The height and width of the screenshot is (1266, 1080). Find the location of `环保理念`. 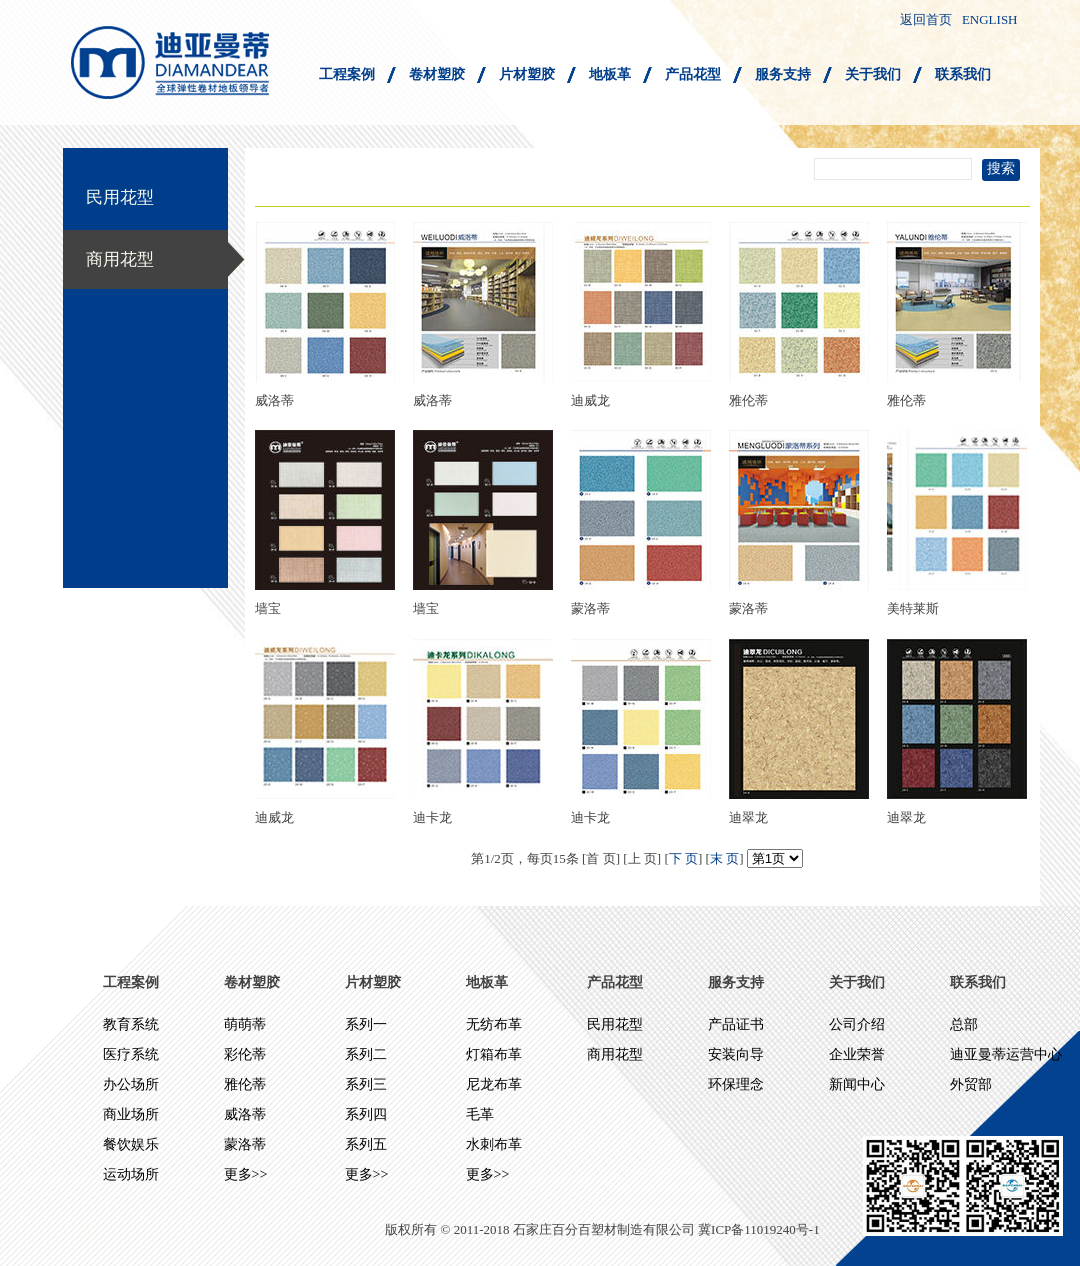

环保理念 is located at coordinates (736, 1084).